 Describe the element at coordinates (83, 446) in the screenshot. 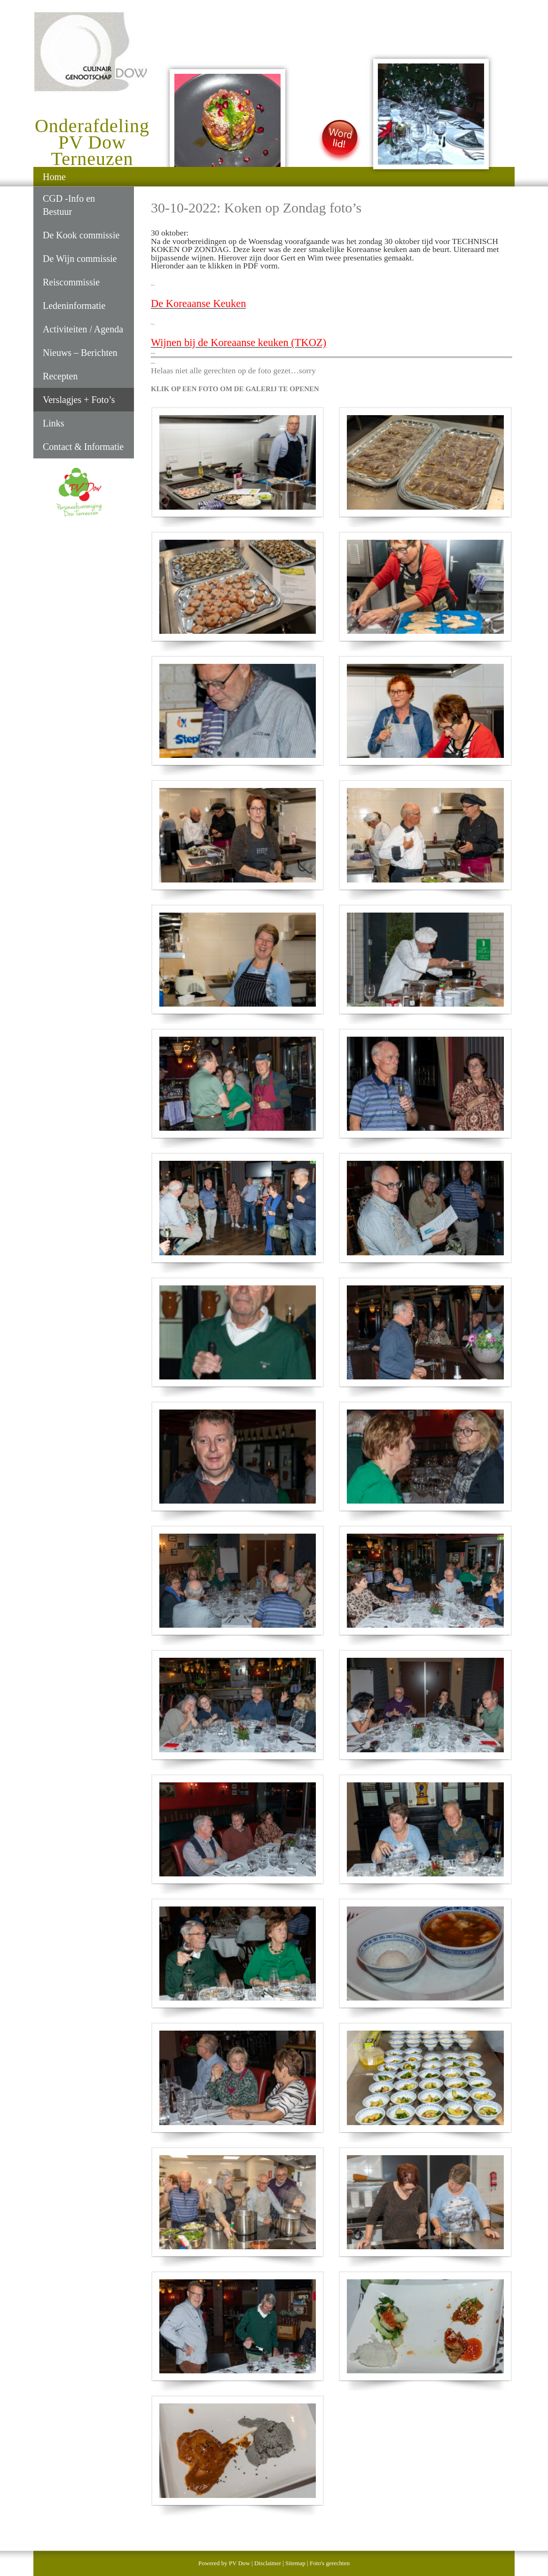

I see `Contact & Informatie` at that location.